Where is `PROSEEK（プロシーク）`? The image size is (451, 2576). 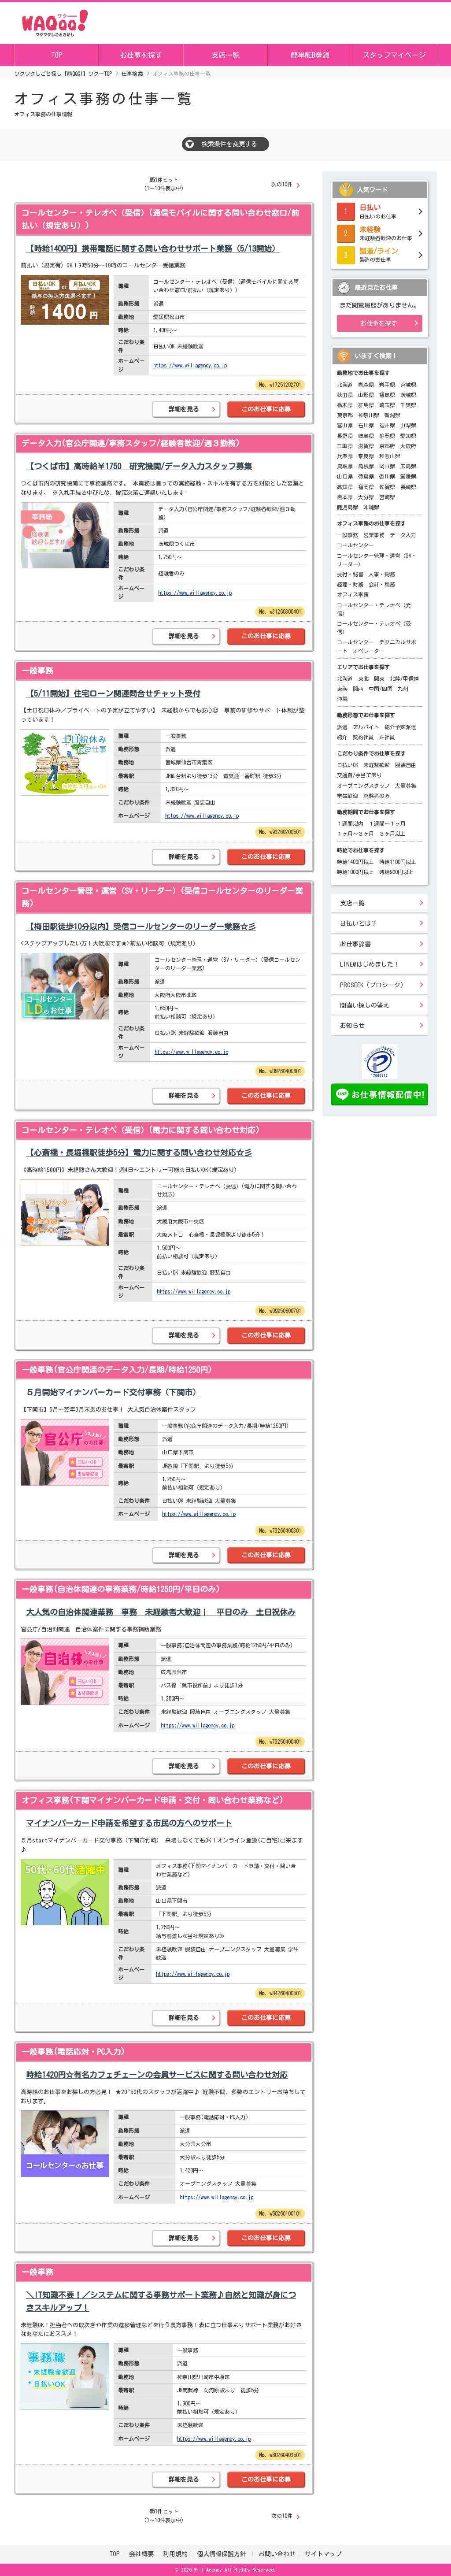 PROSEEK（プロシーク） is located at coordinates (373, 985).